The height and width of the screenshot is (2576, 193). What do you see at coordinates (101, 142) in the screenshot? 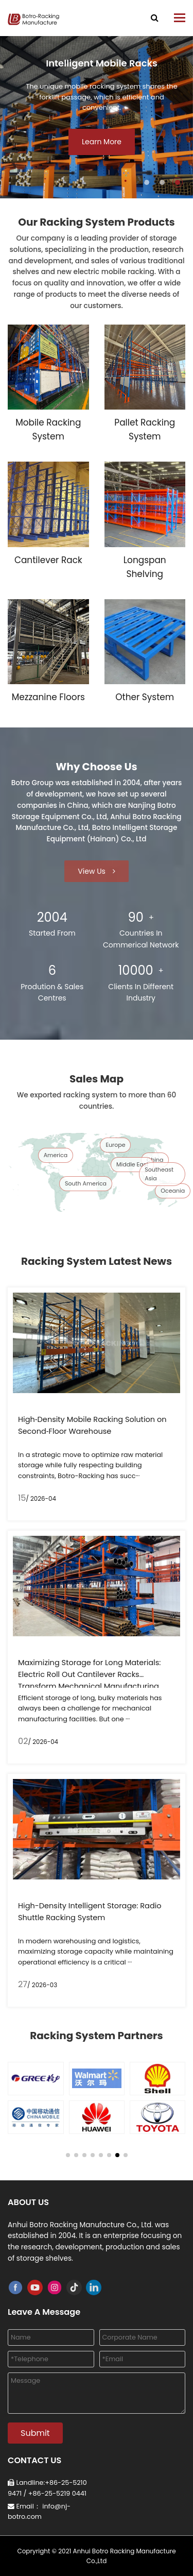
I see `Learn More` at bounding box center [101, 142].